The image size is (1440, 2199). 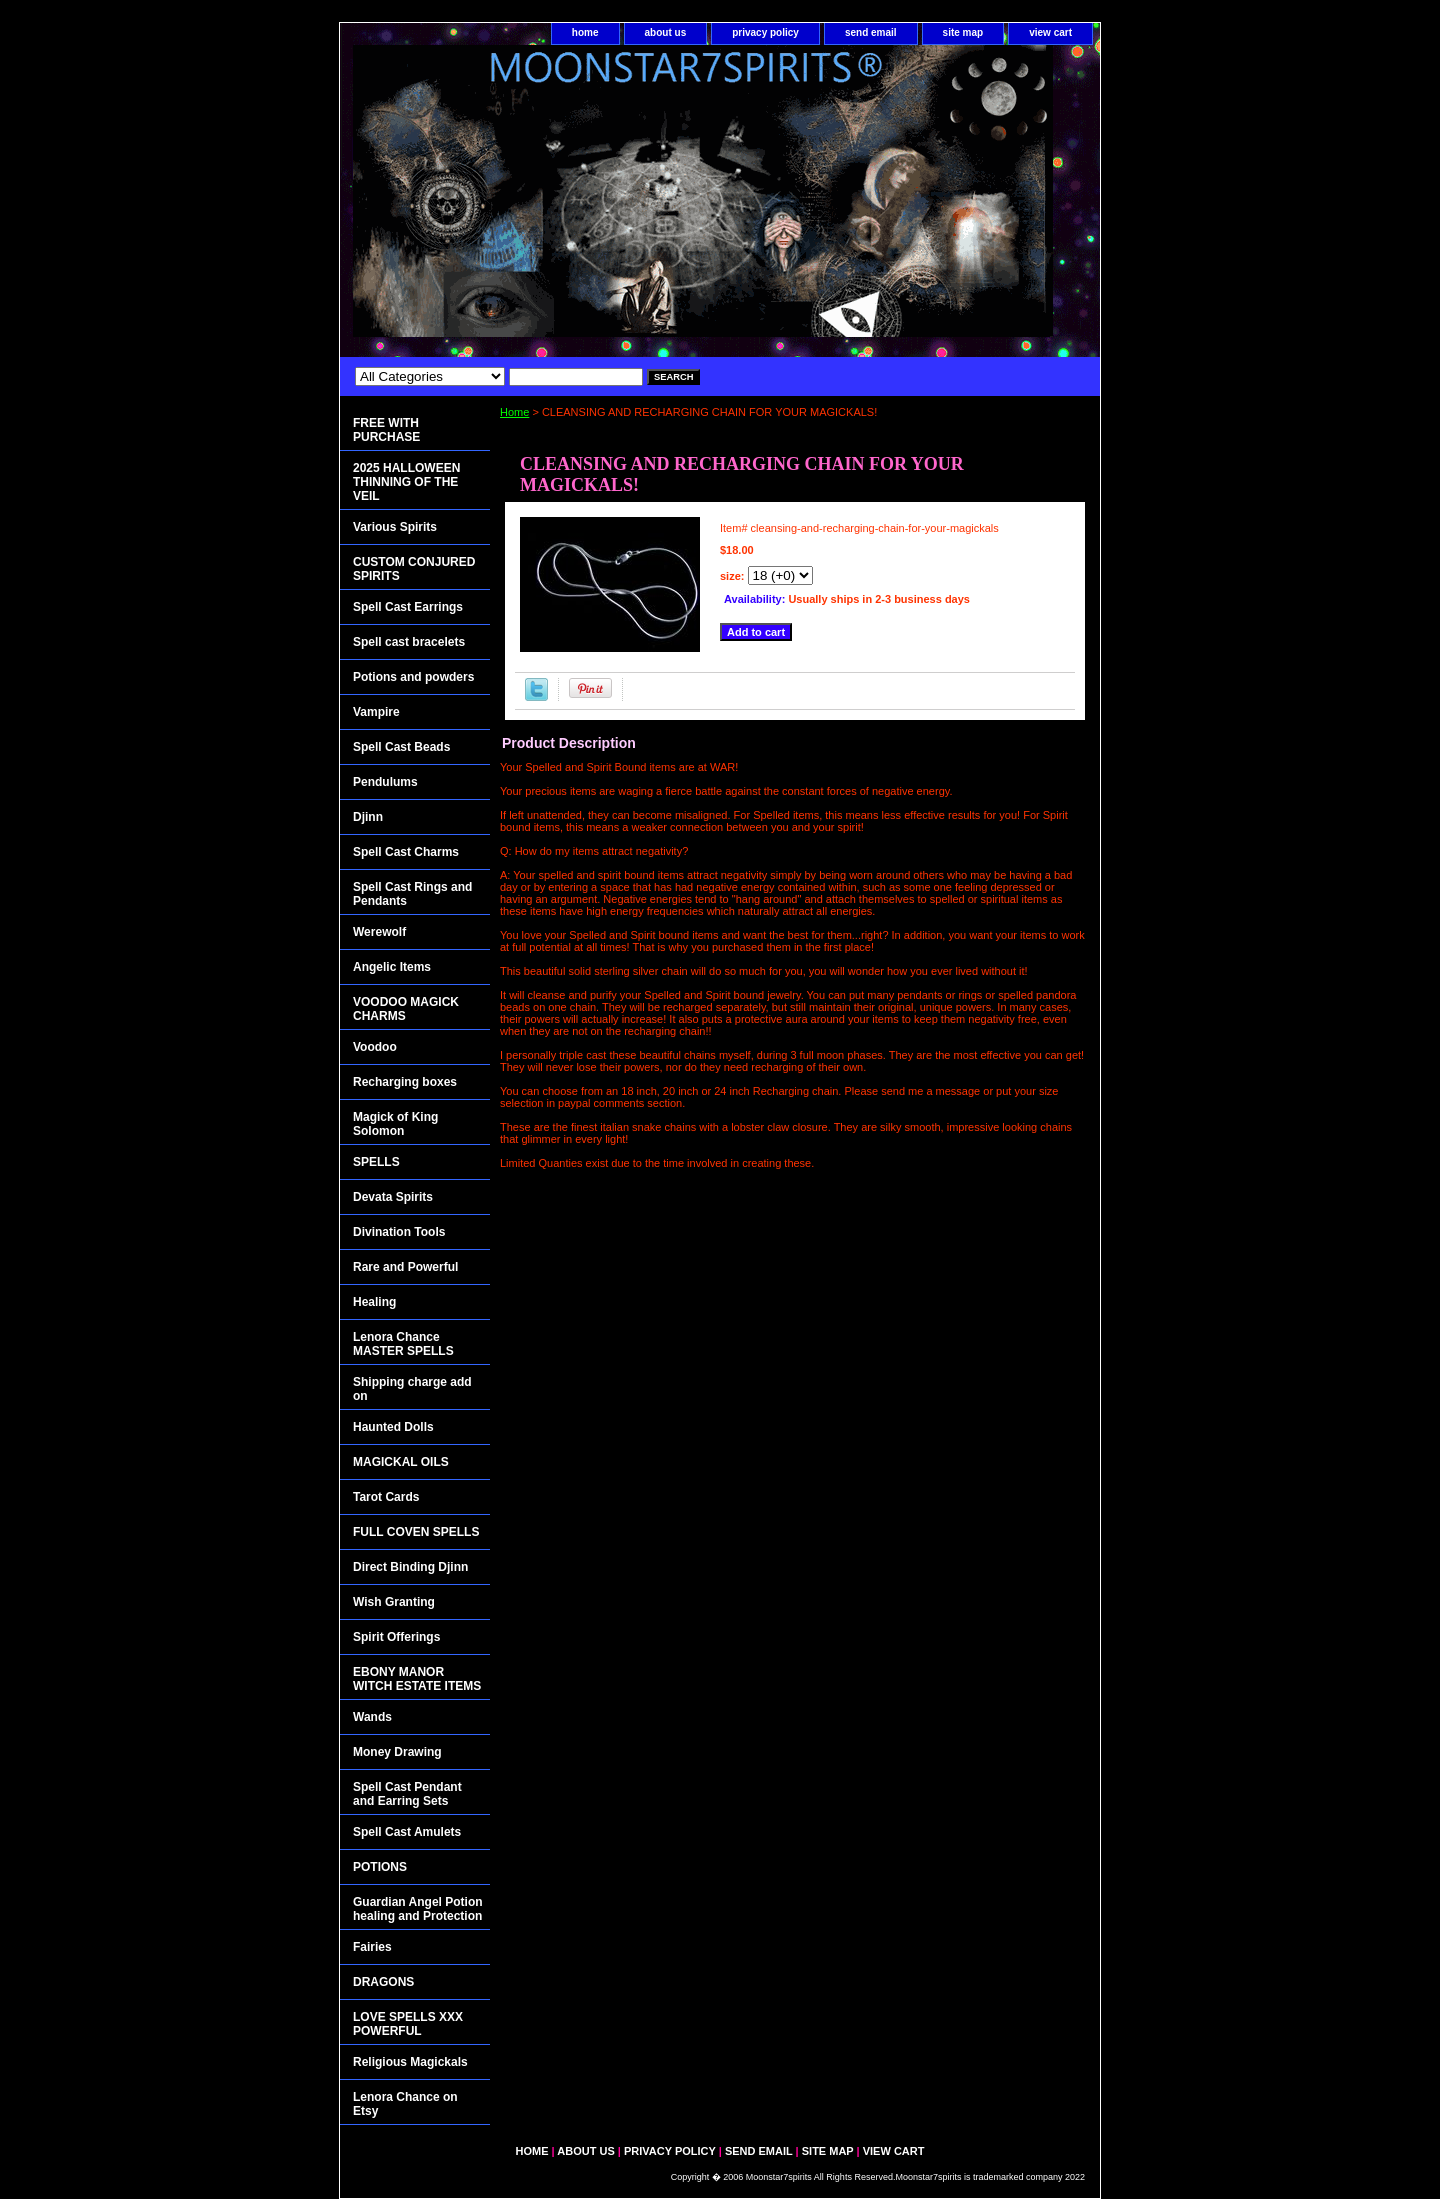 What do you see at coordinates (406, 852) in the screenshot?
I see `Spell Cast Charms` at bounding box center [406, 852].